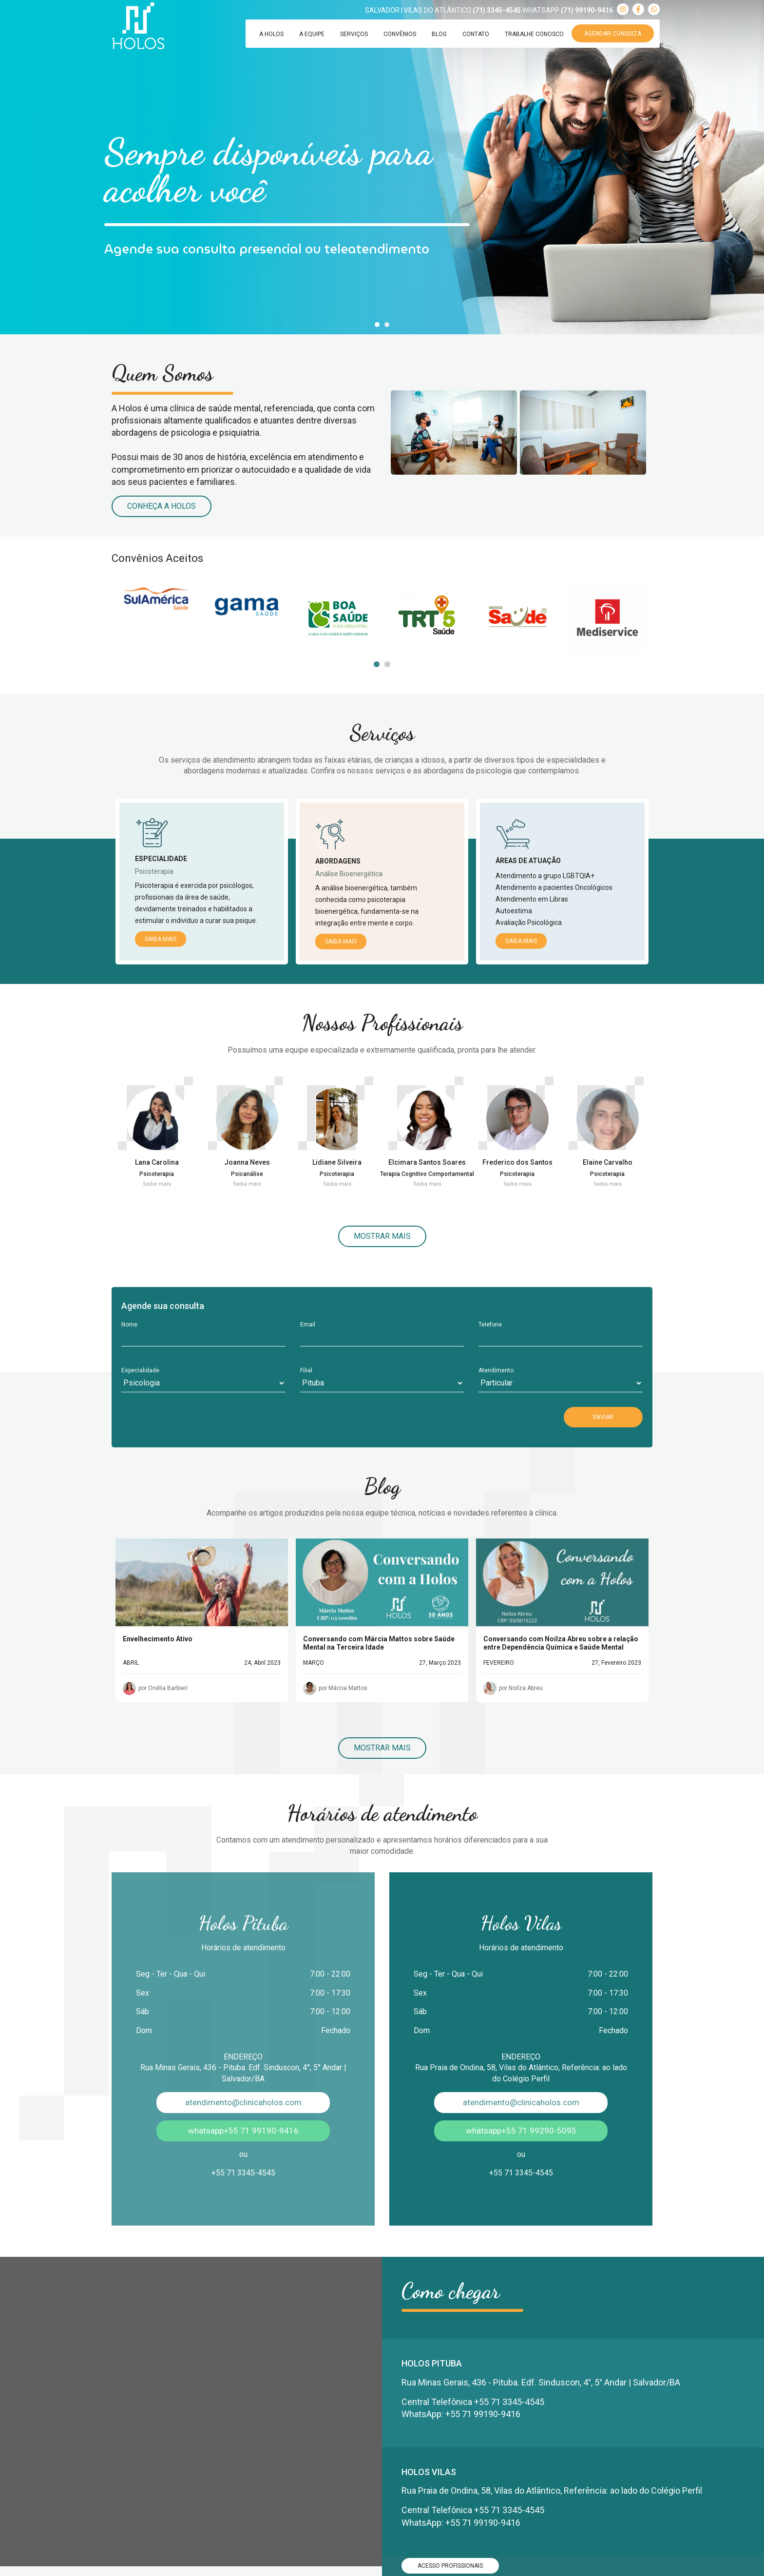  I want to click on atendimento@clinicaholos.com, so click(243, 2102).